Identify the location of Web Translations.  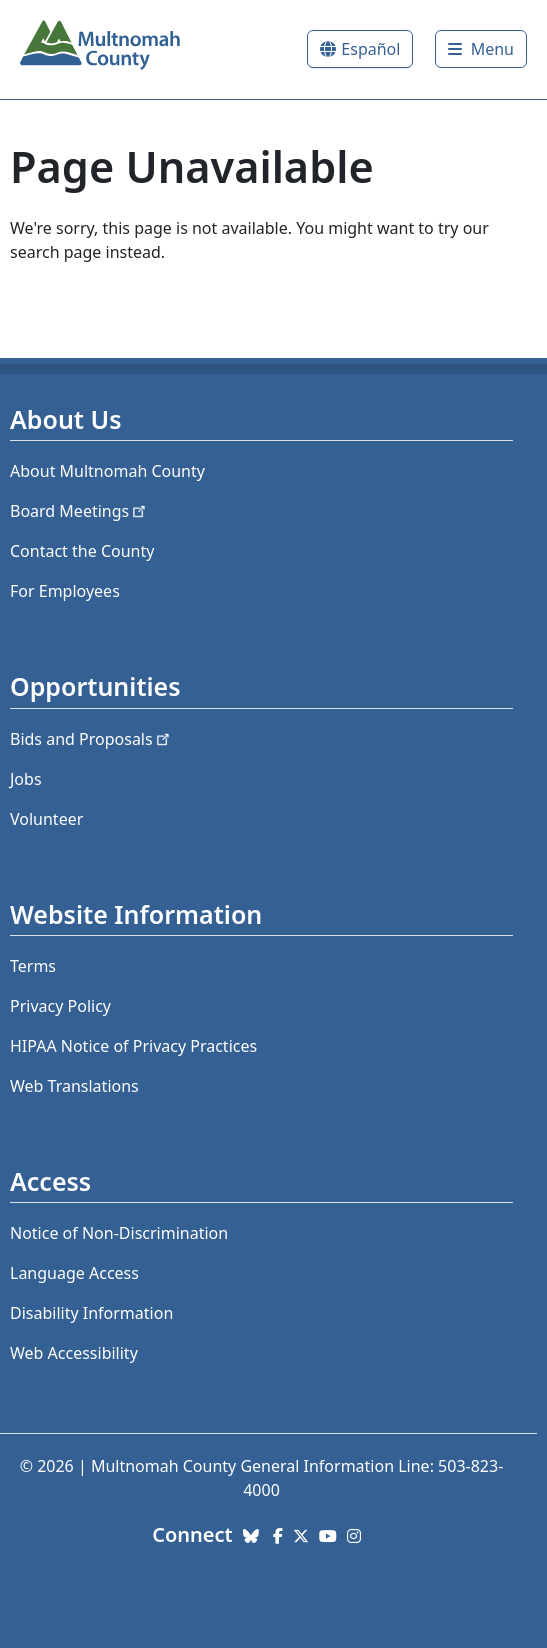
(74, 1086).